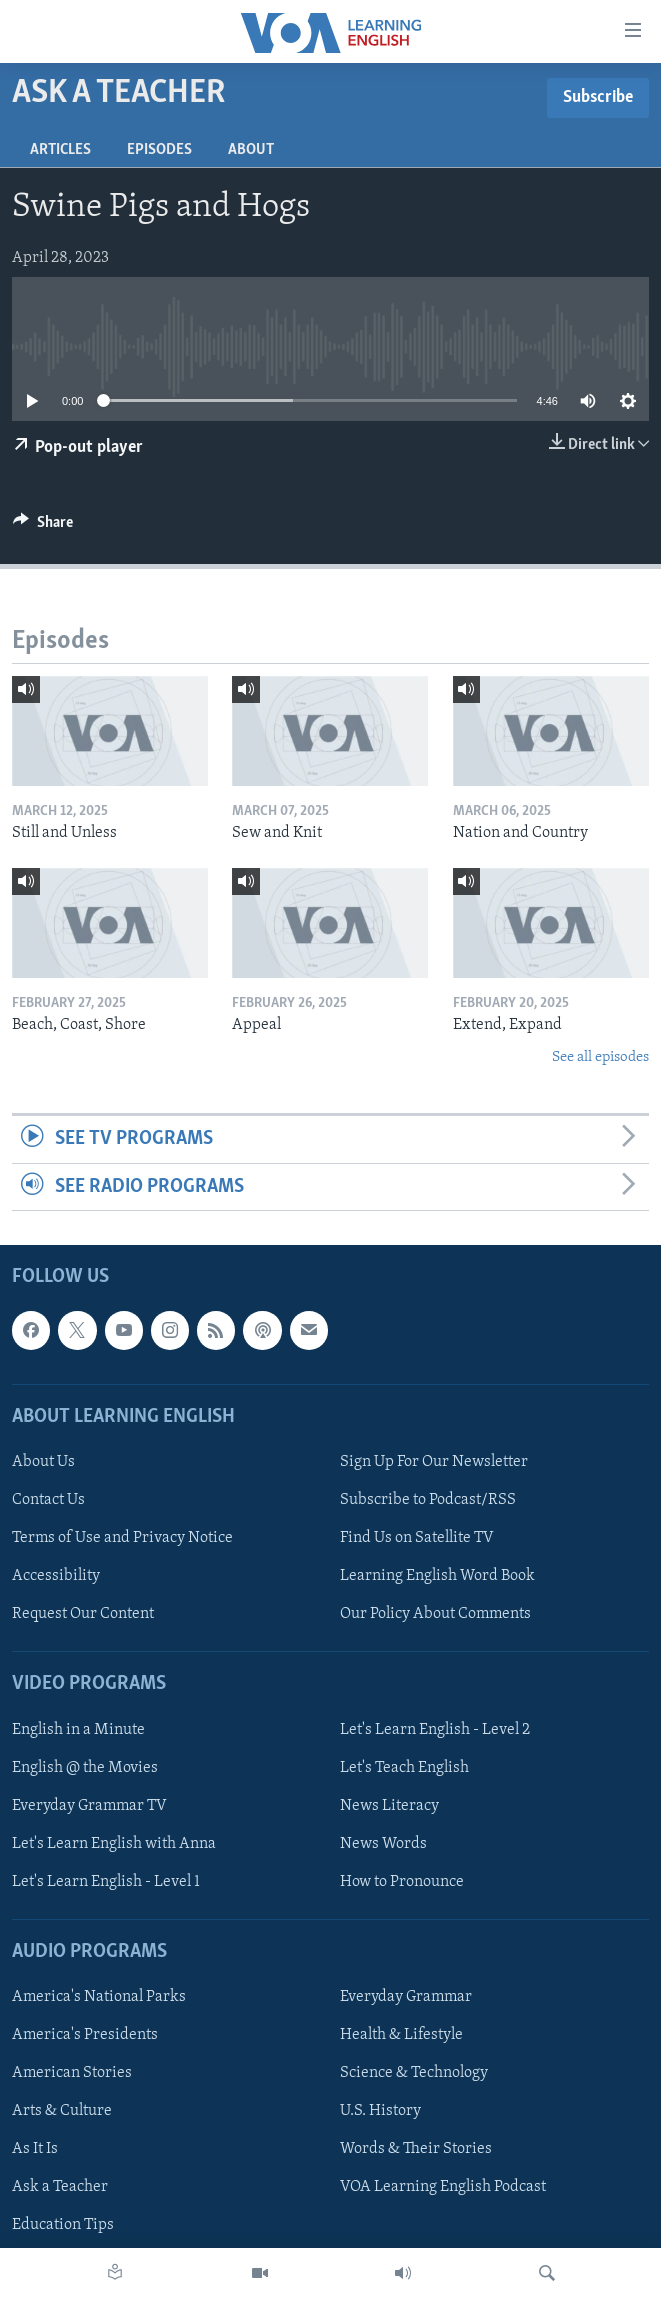  What do you see at coordinates (404, 1767) in the screenshot?
I see `Let's Teach English` at bounding box center [404, 1767].